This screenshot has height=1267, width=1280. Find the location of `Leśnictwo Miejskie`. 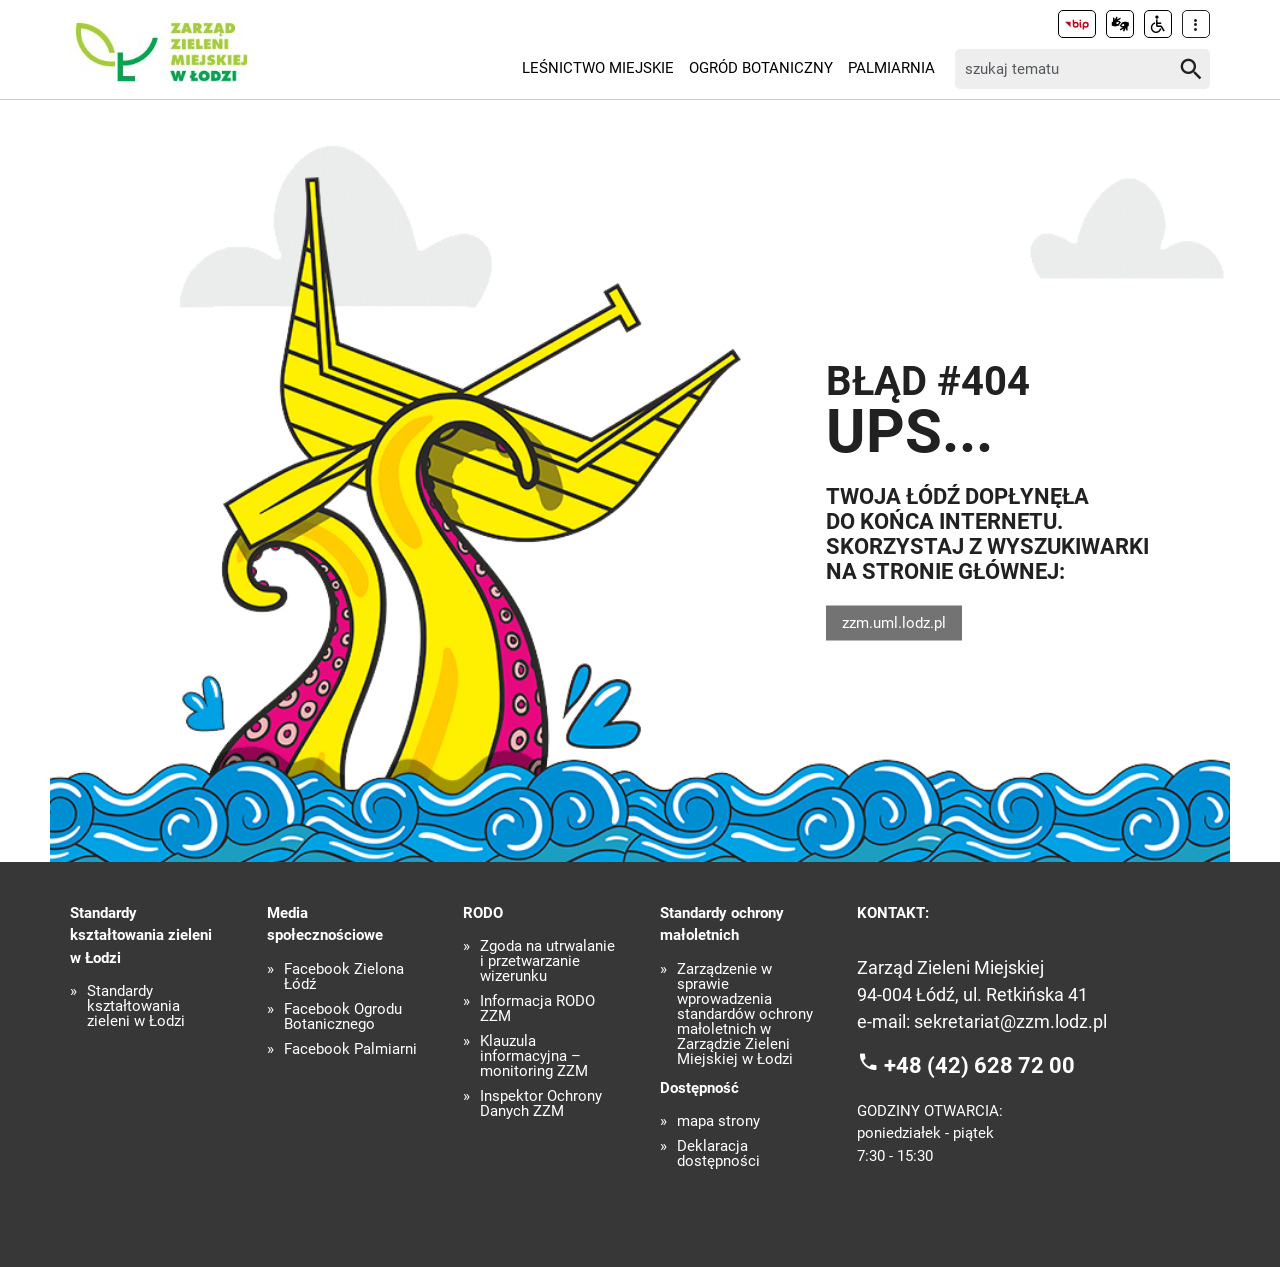

Leśnictwo Miejskie is located at coordinates (598, 68).